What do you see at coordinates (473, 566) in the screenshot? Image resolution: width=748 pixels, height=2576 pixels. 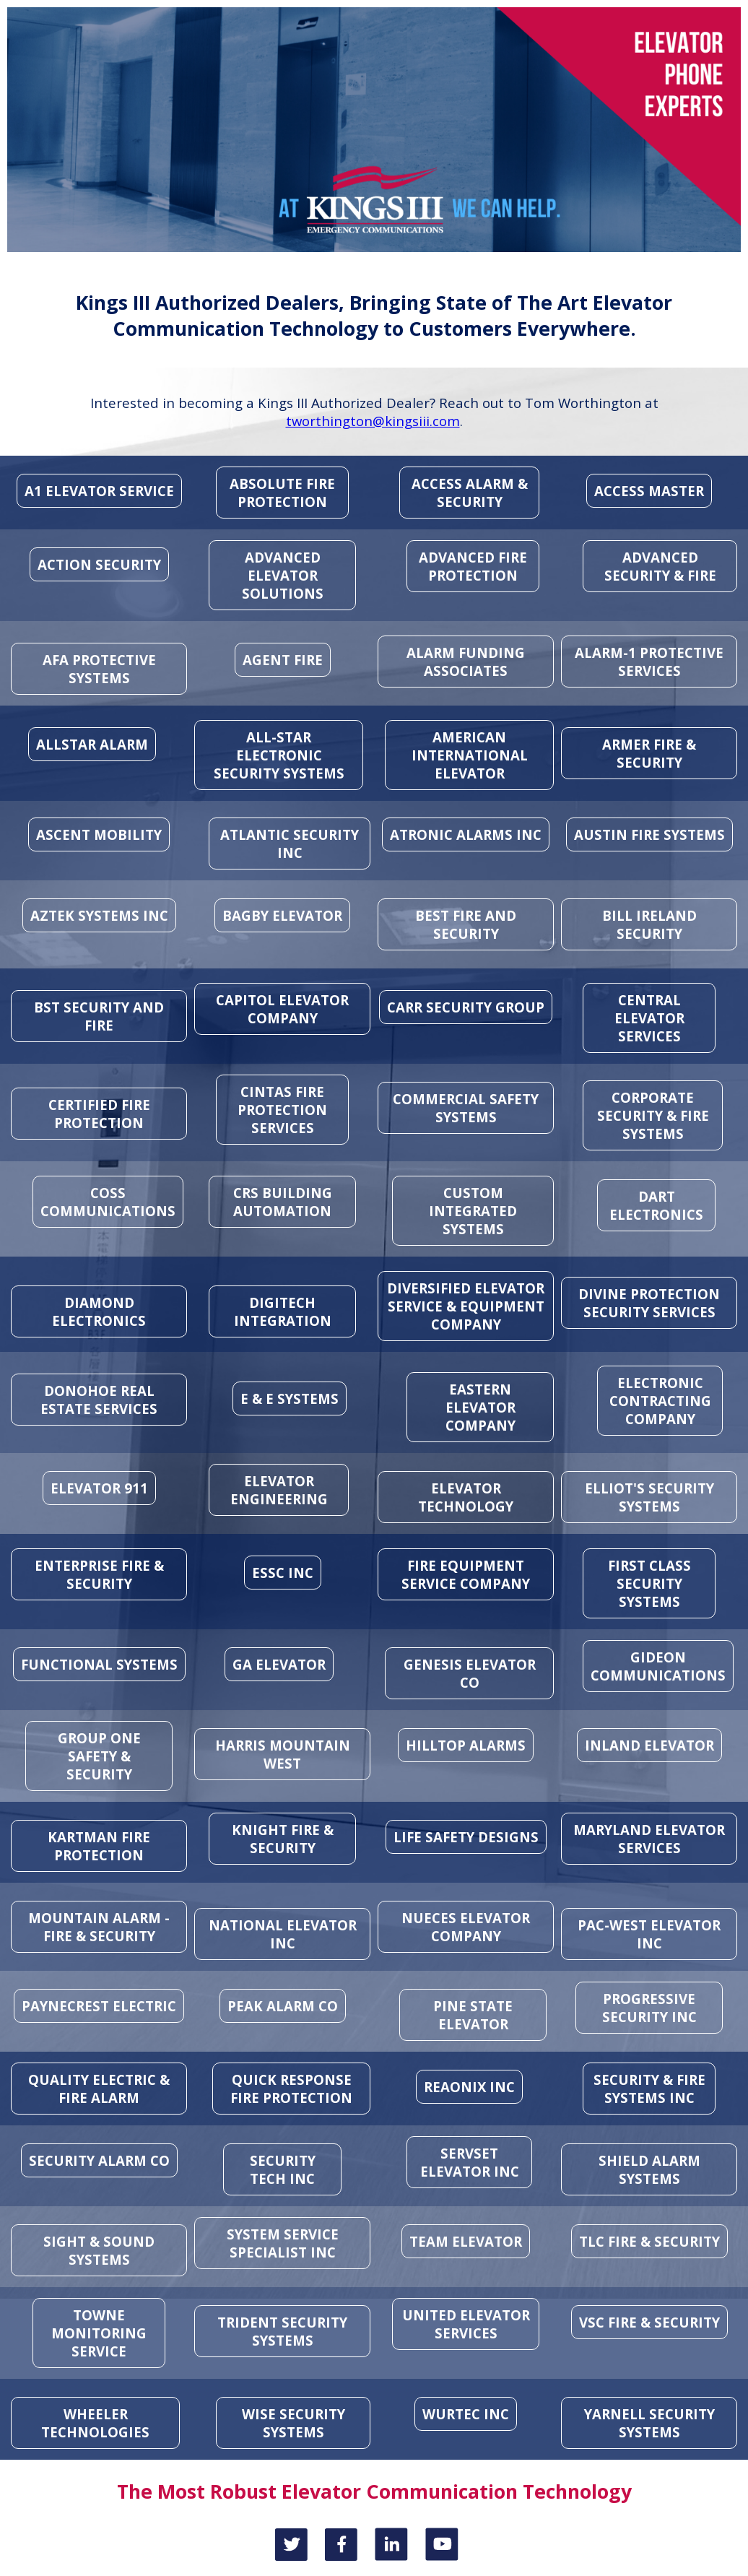 I see `ADVANCED FIRE PROTECTION` at bounding box center [473, 566].